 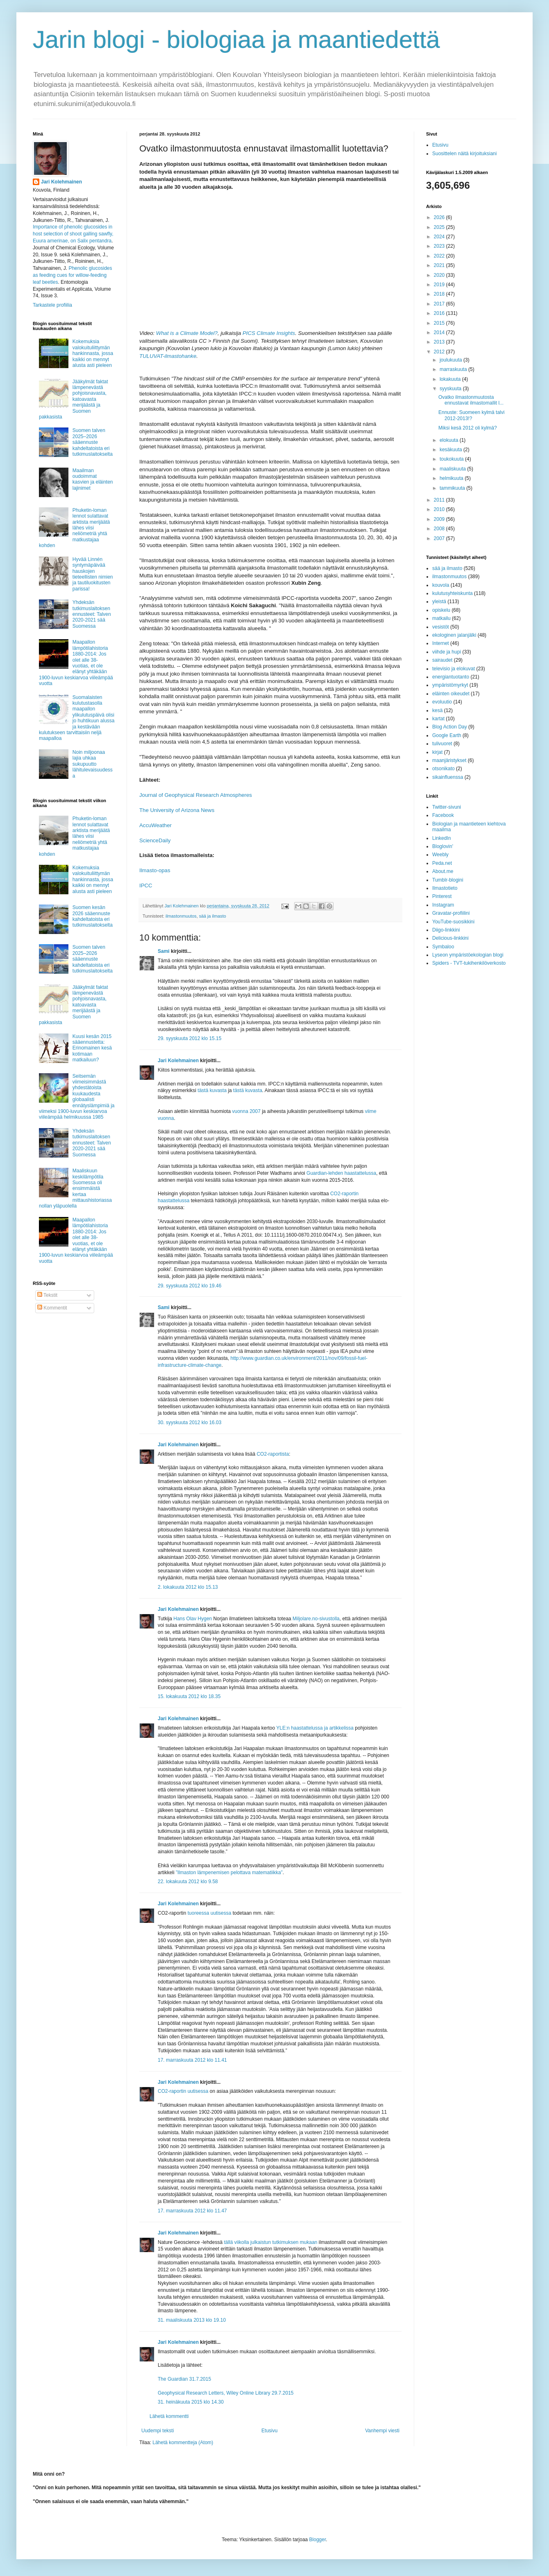 I want to click on ekologinen jalanjälki, so click(x=454, y=635).